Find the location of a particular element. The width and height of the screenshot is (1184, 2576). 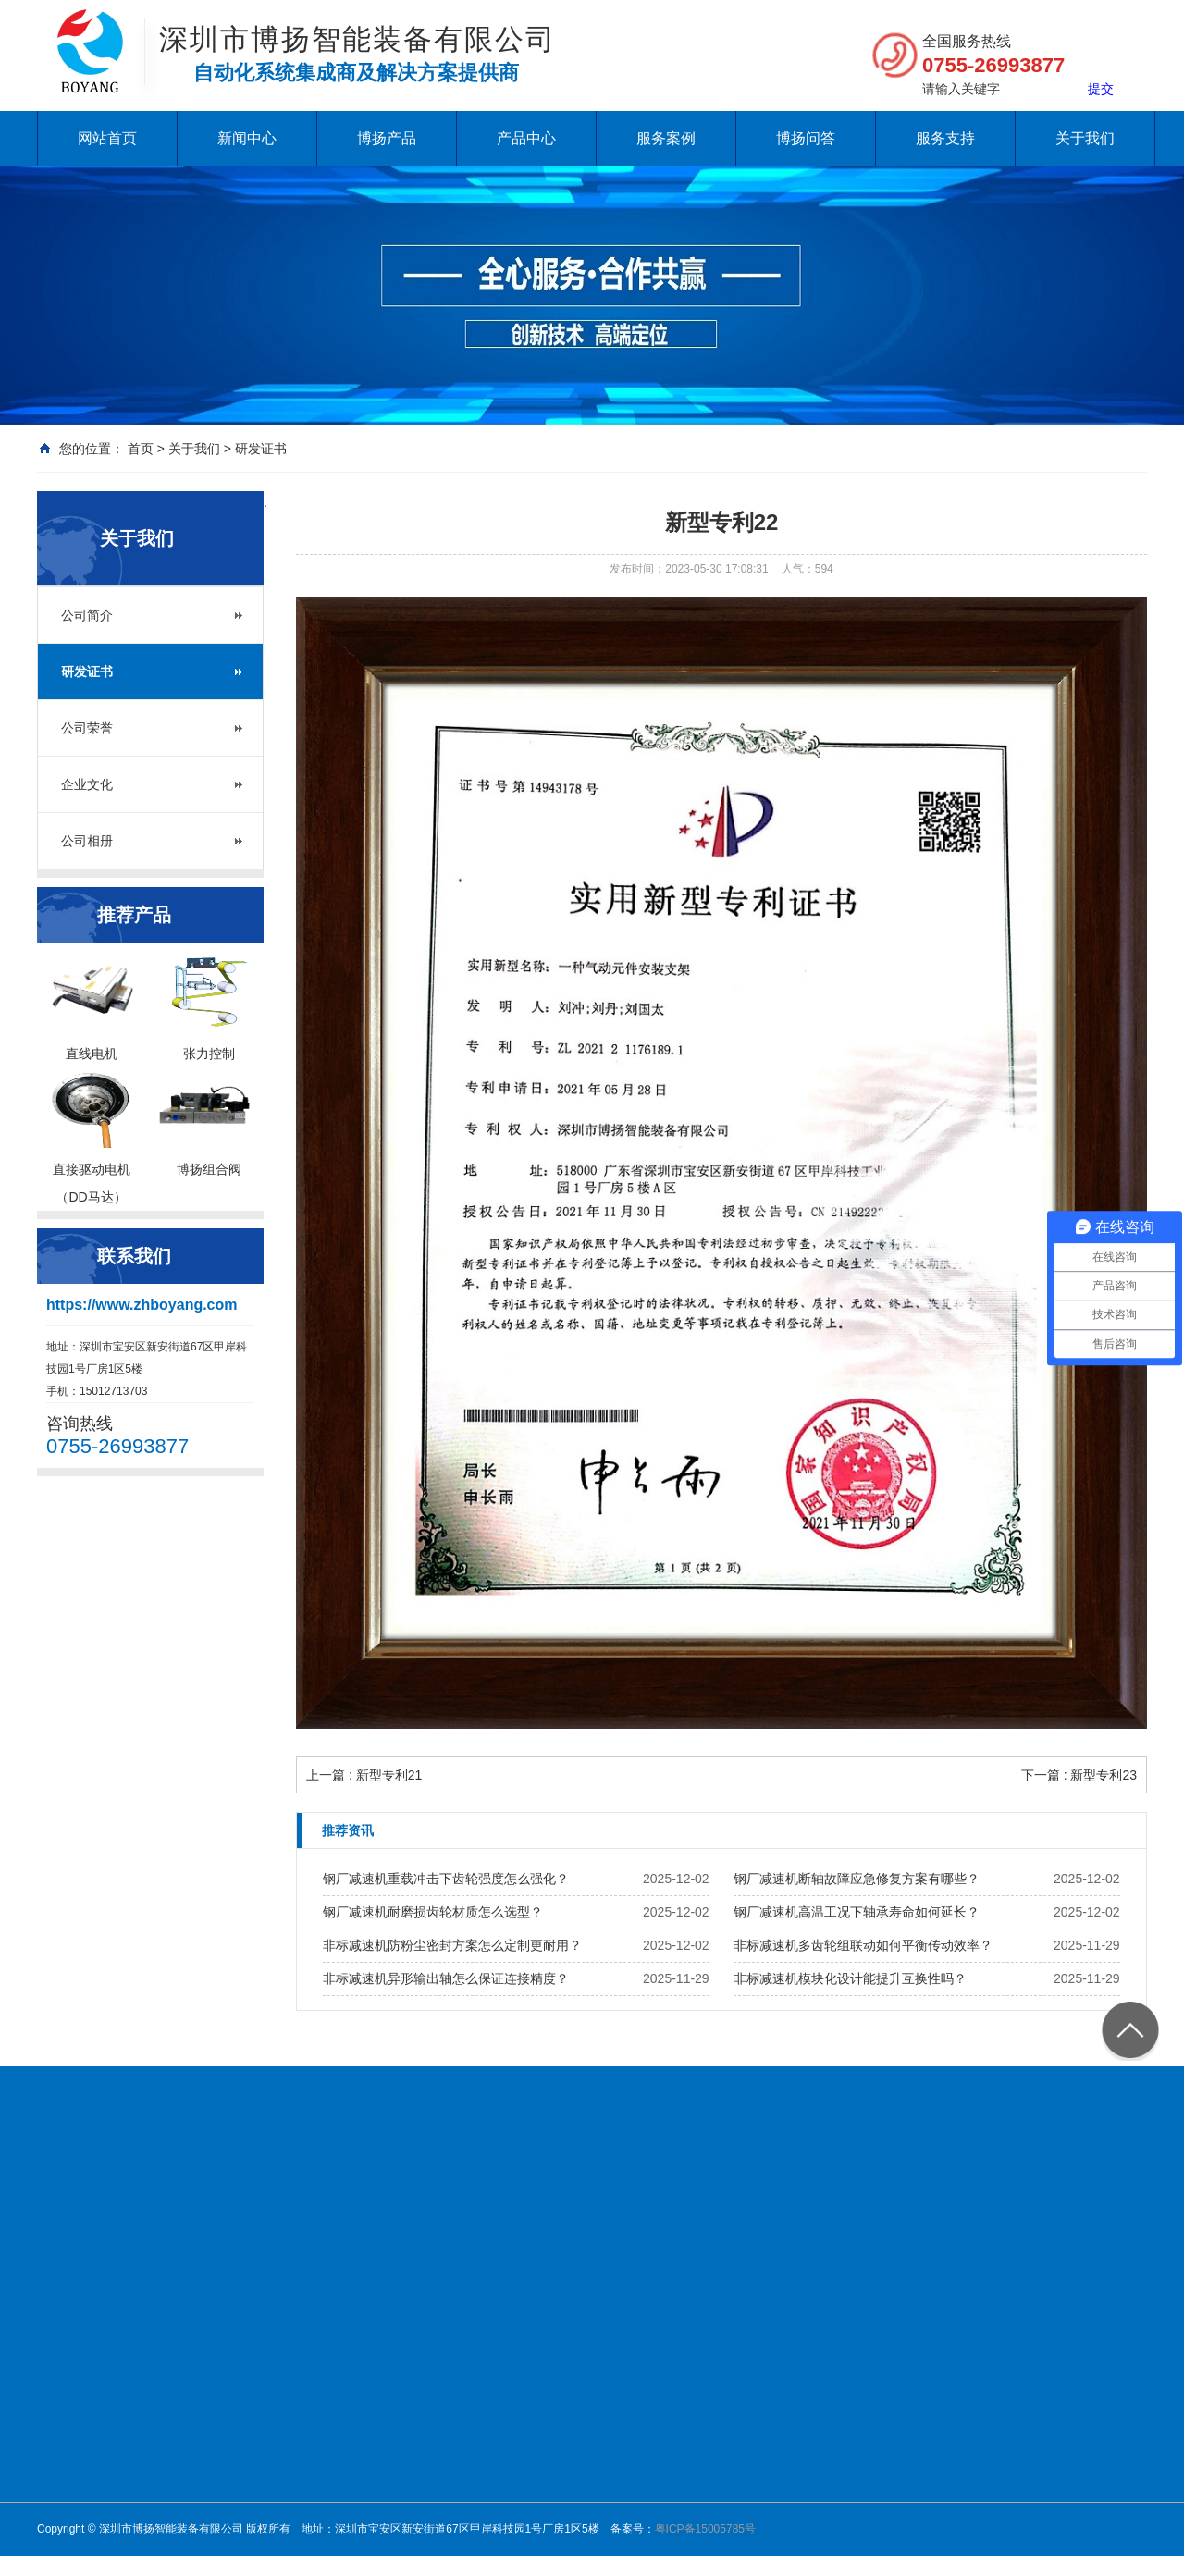

非标减速机模块化设计能提升互换性吗？ is located at coordinates (850, 1978).